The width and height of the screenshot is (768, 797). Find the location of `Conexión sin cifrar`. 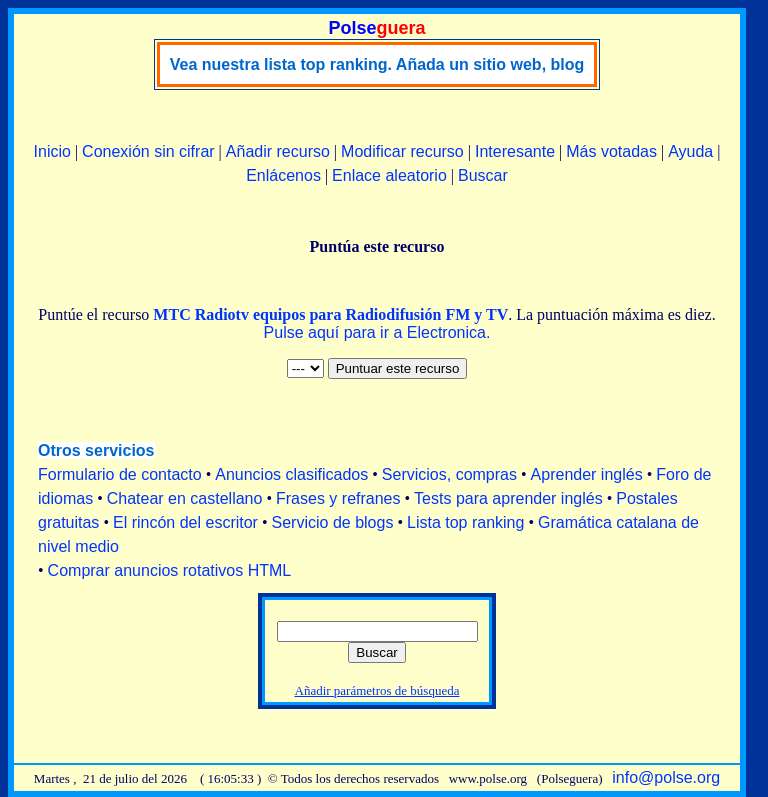

Conexión sin cifrar is located at coordinates (148, 151).